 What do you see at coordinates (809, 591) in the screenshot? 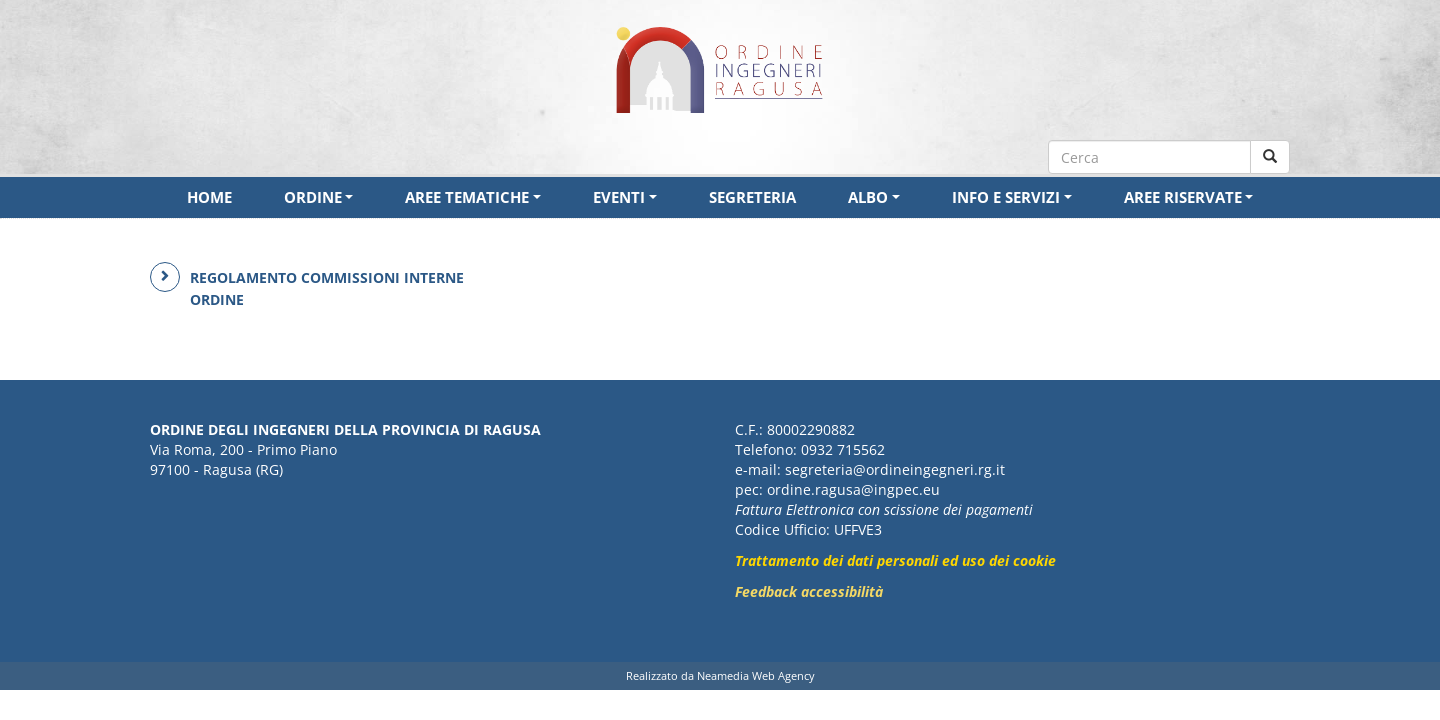
I see `Feedback accessibilità` at bounding box center [809, 591].